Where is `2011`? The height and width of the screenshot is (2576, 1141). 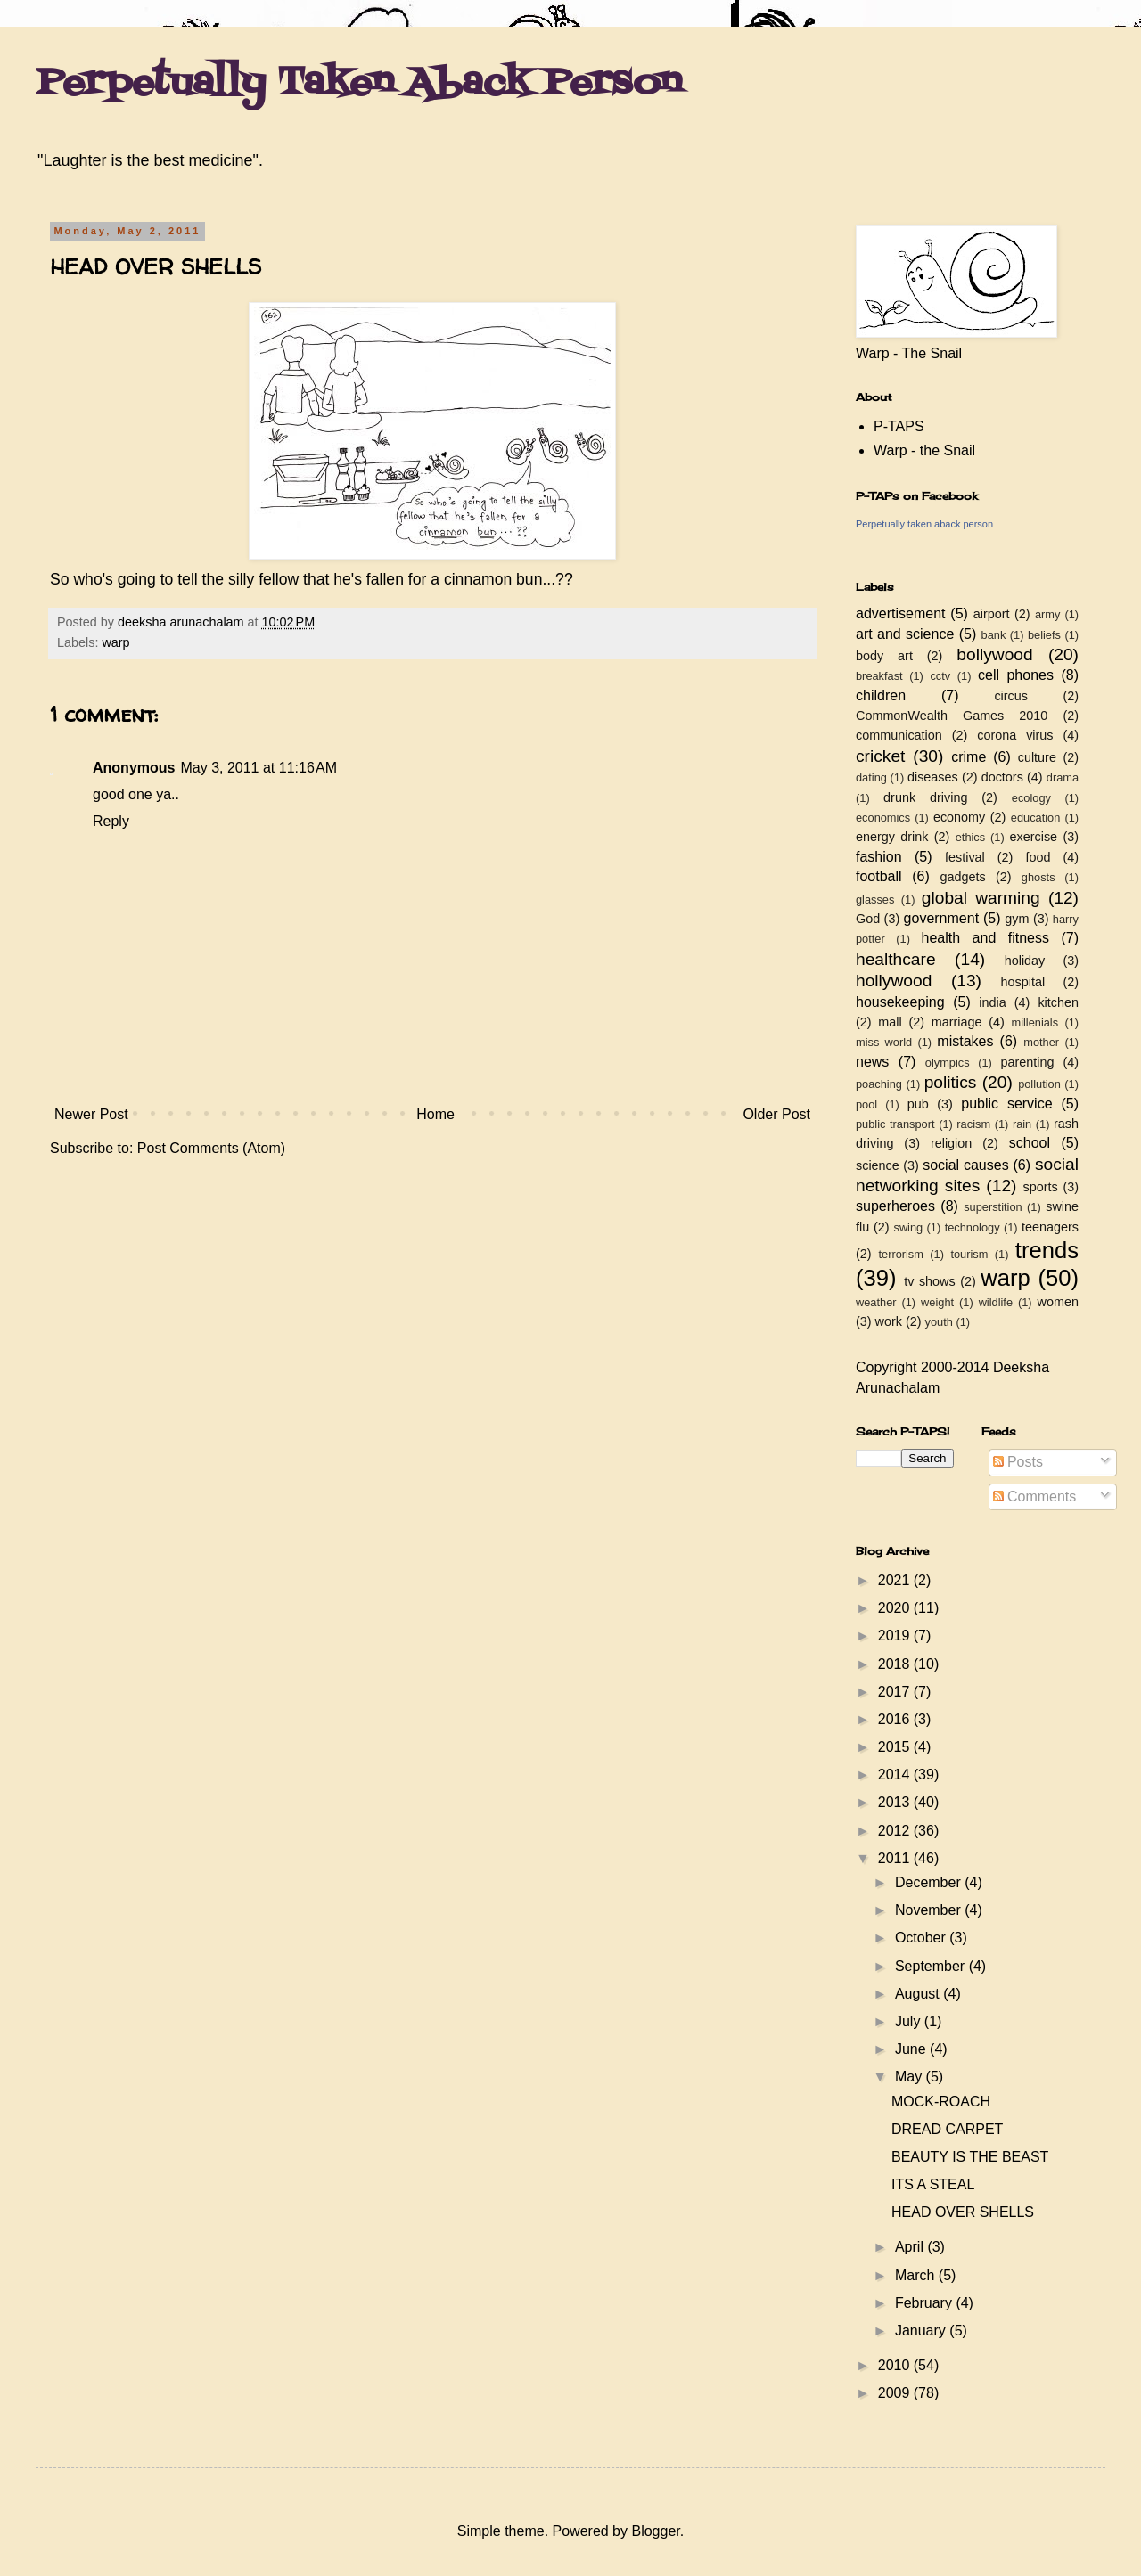 2011 is located at coordinates (896, 1858).